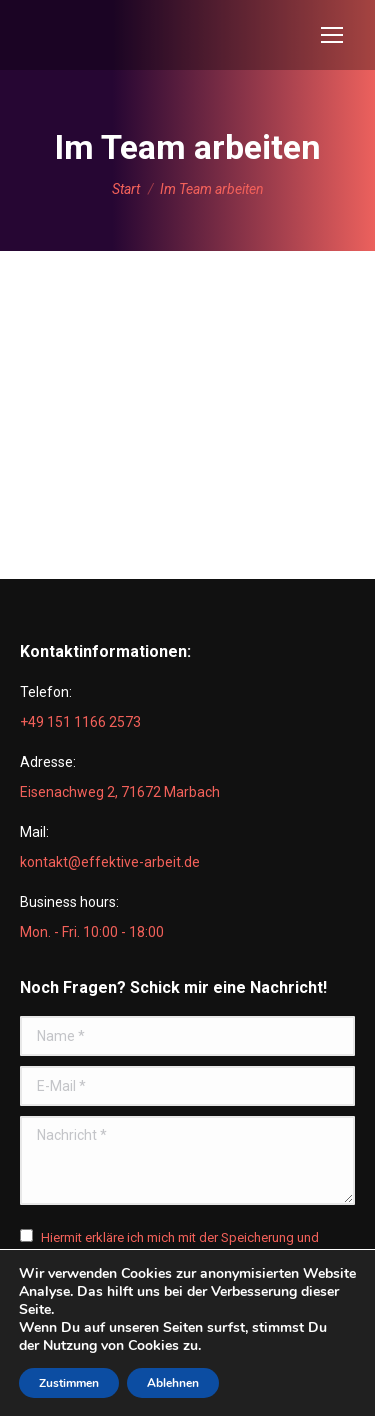 Image resolution: width=375 pixels, height=1416 pixels. What do you see at coordinates (69, 1383) in the screenshot?
I see `Zustimmen` at bounding box center [69, 1383].